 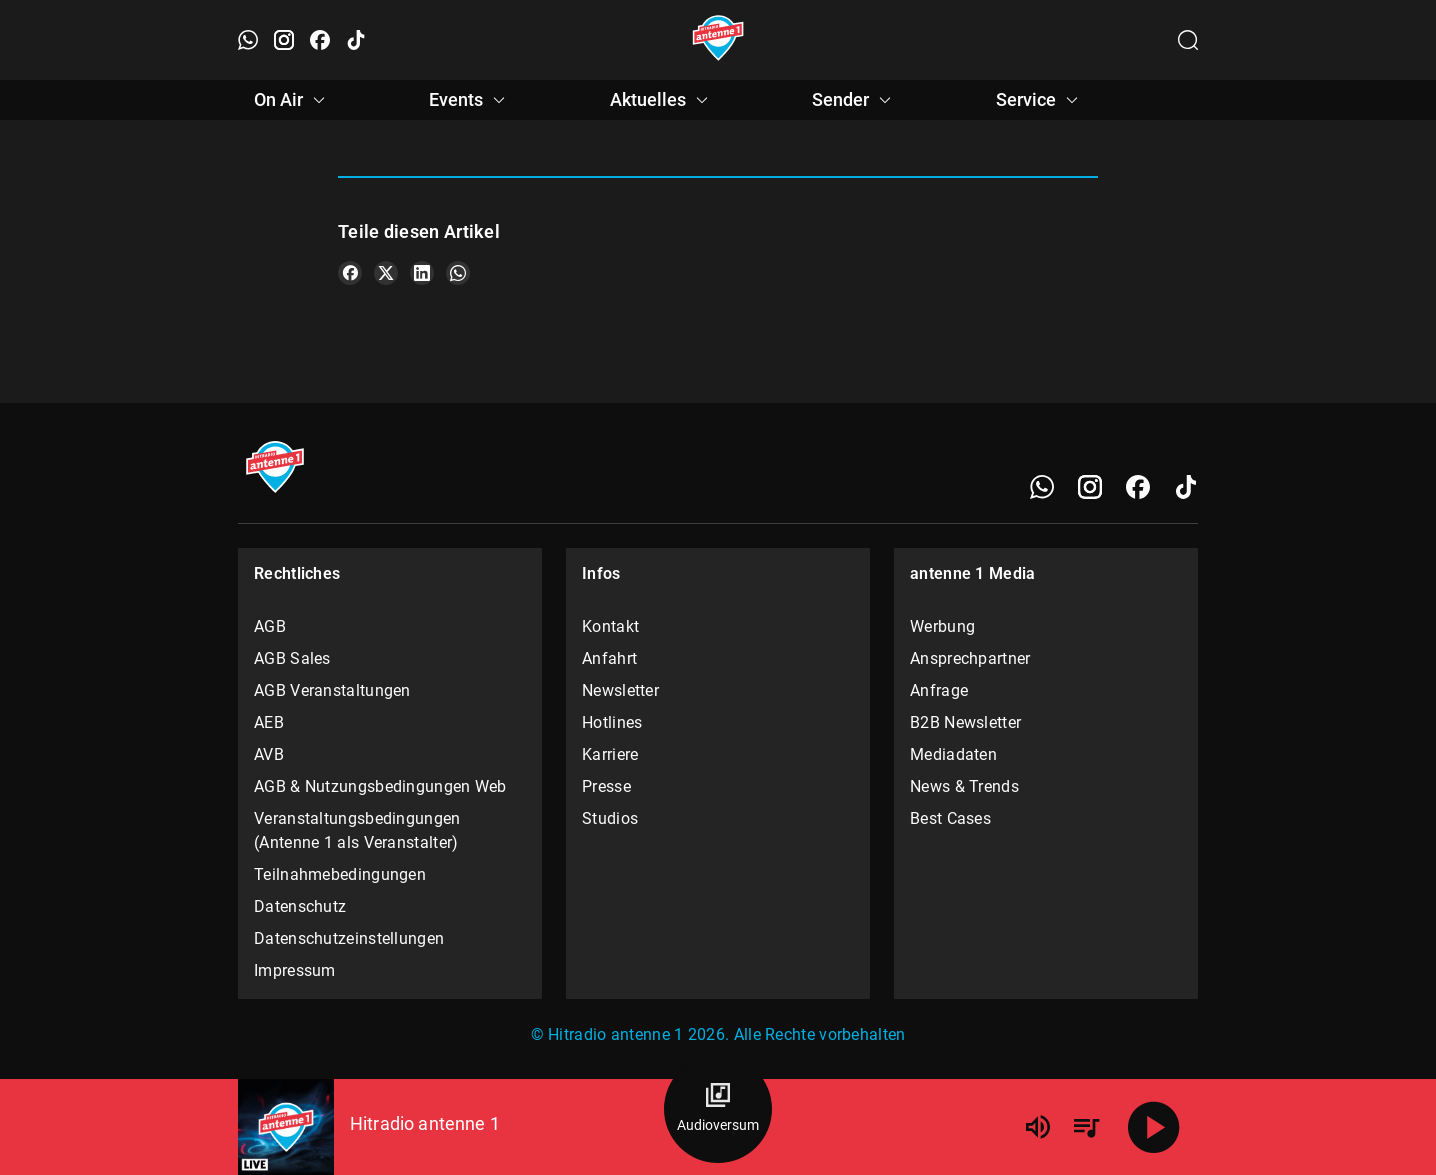 I want to click on [Facebook öffnen], so click(x=320, y=40).